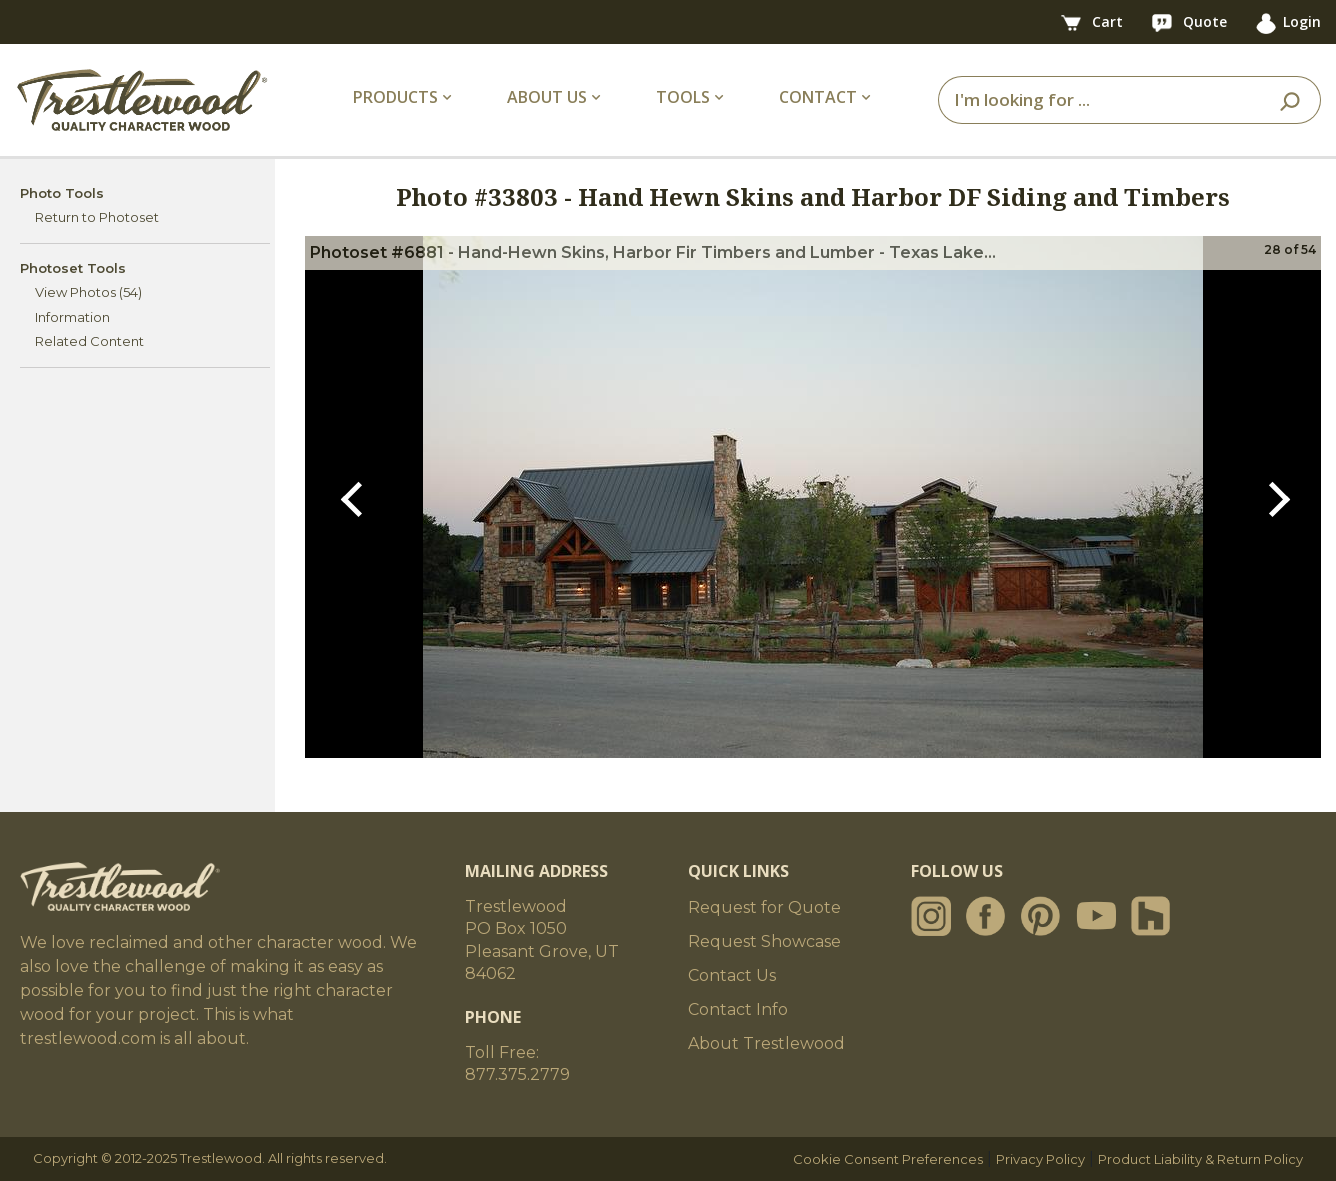 Image resolution: width=1336 pixels, height=1181 pixels. Describe the element at coordinates (732, 975) in the screenshot. I see `Contact Us` at that location.